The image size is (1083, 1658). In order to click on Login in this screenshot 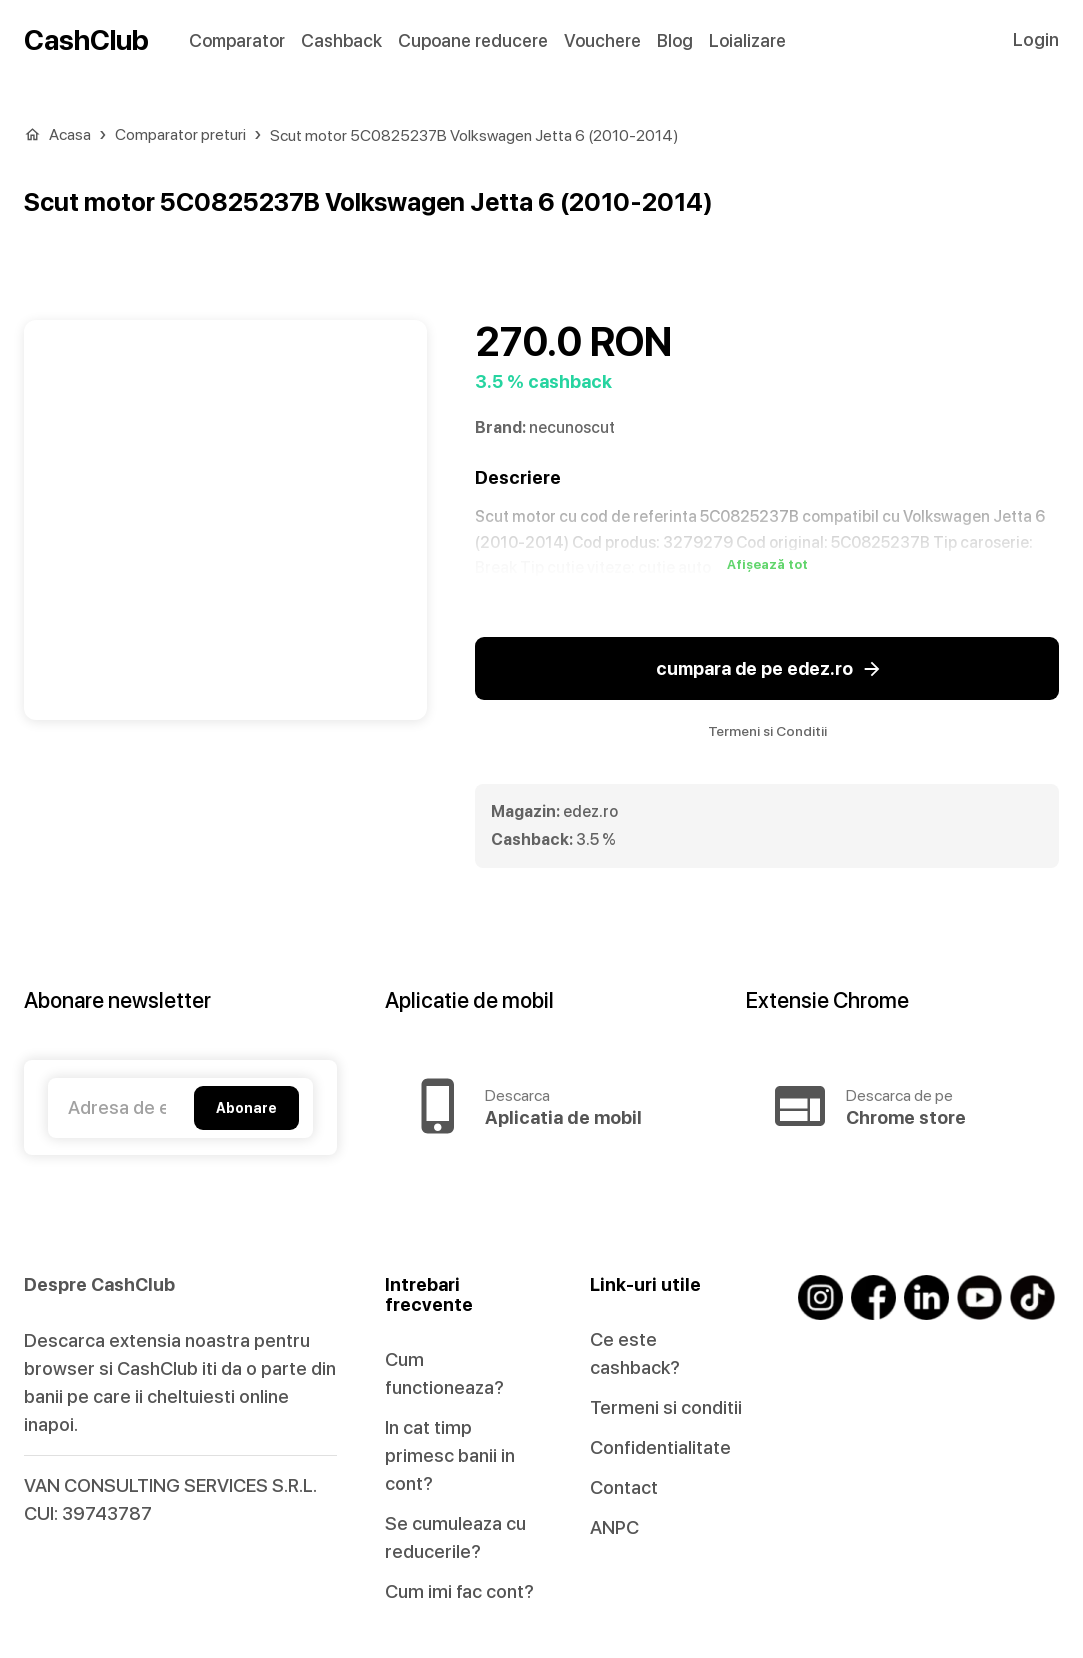, I will do `click(1036, 39)`.